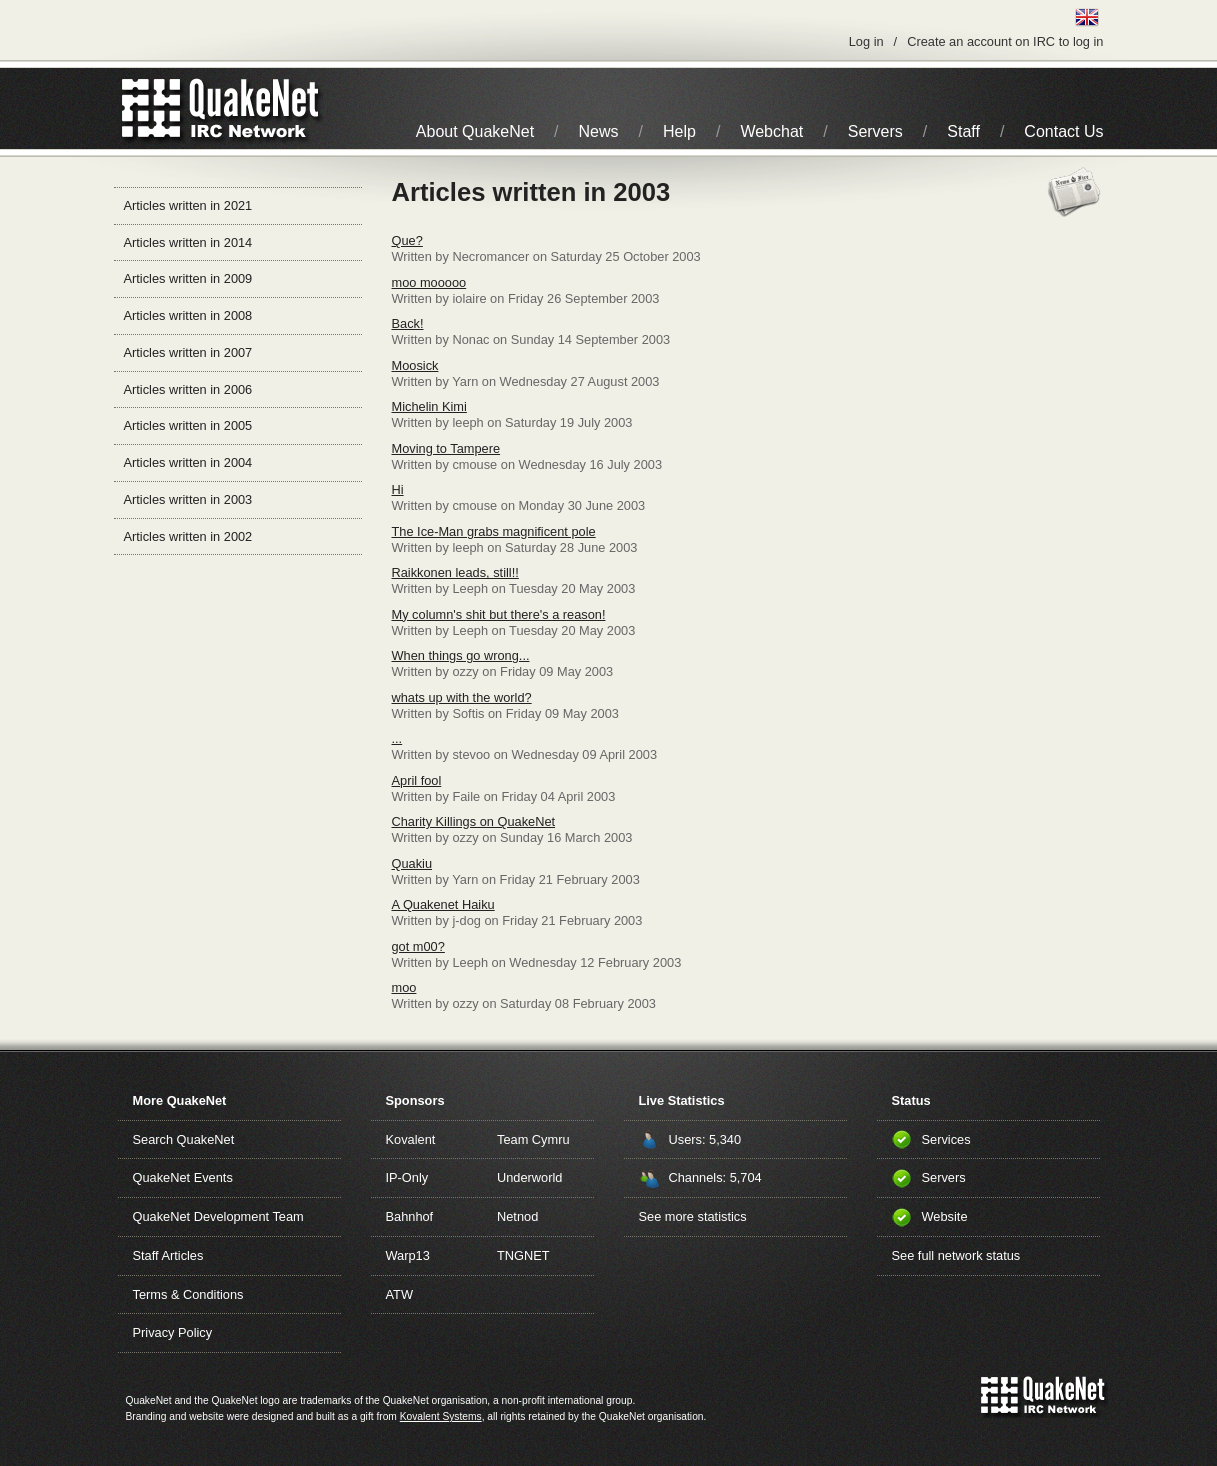 This screenshot has height=1466, width=1217. I want to click on IP-Only, so click(407, 1177).